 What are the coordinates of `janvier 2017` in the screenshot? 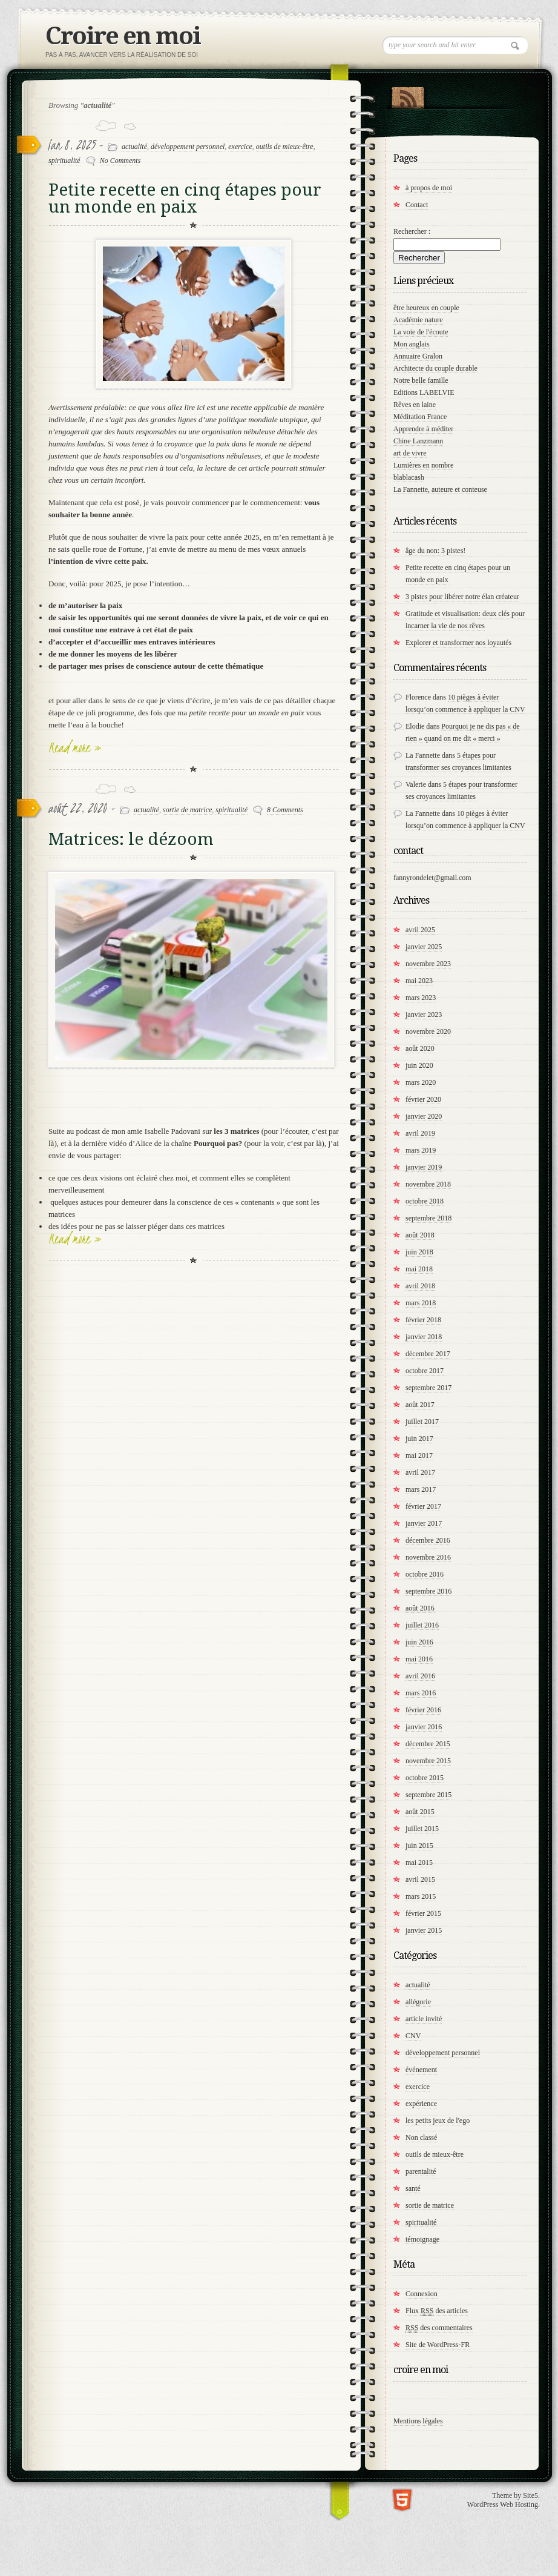 It's located at (423, 1523).